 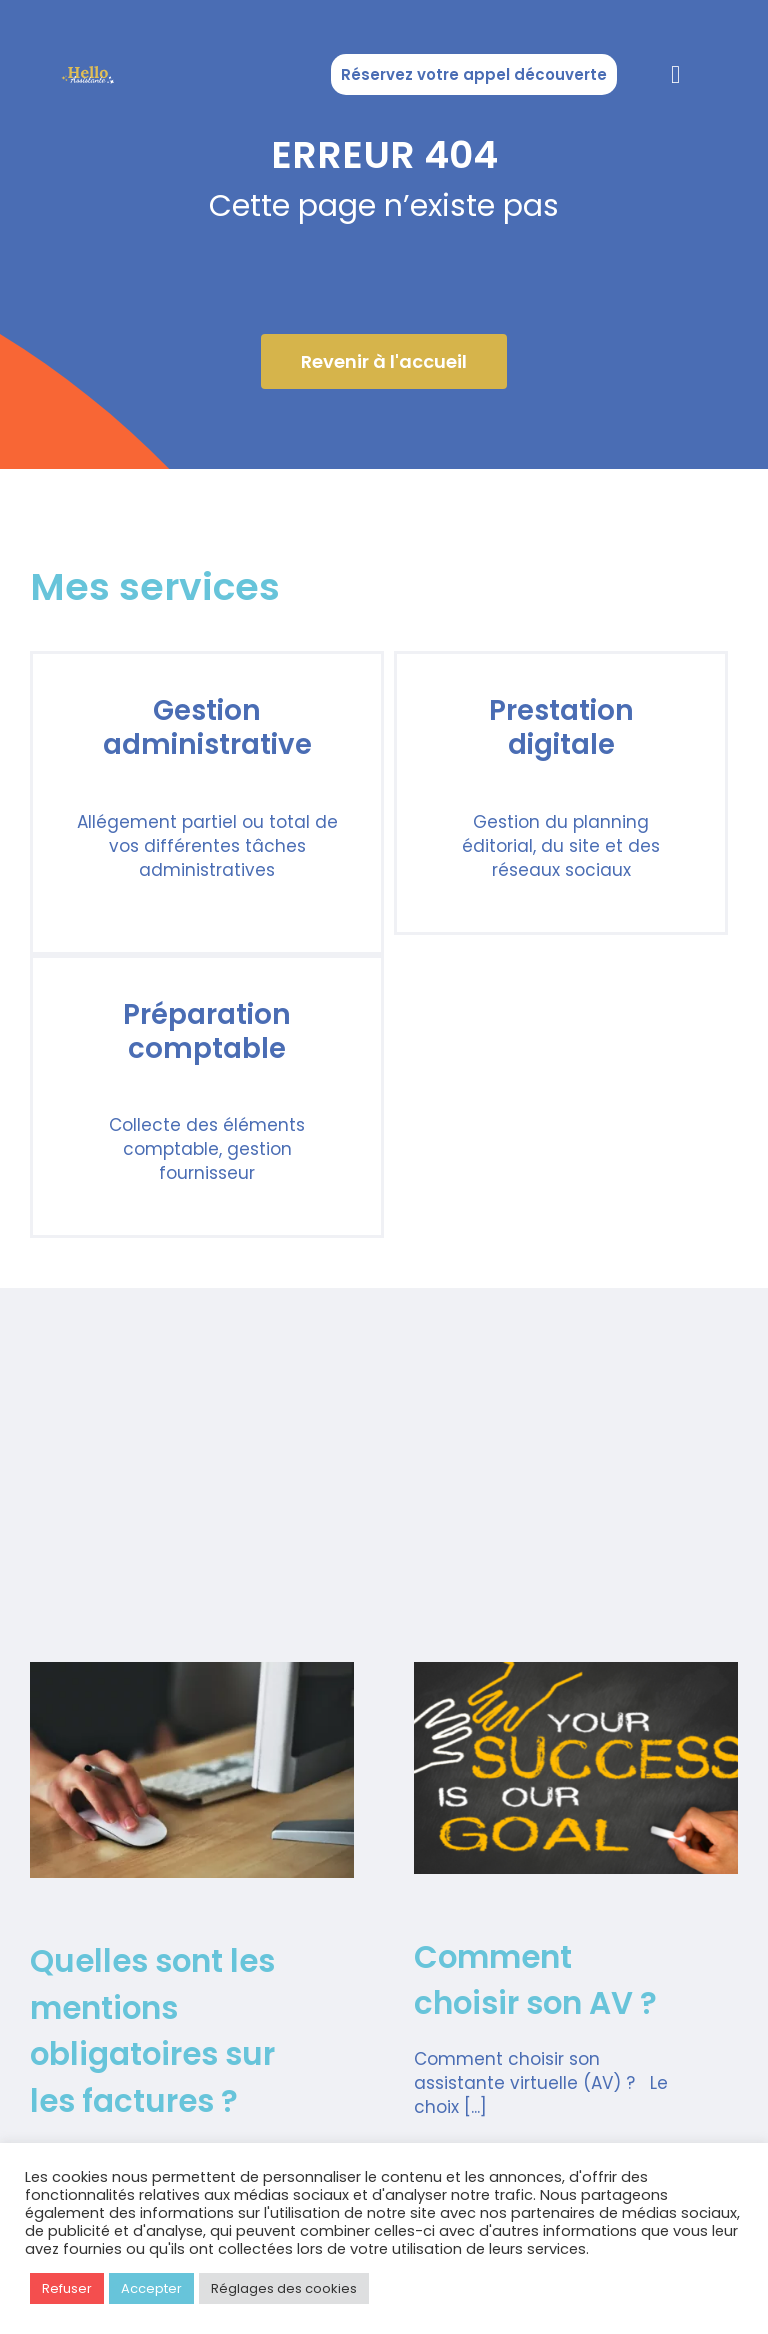 I want to click on [Copie de Logos Hello Assistante], so click(x=89, y=69).